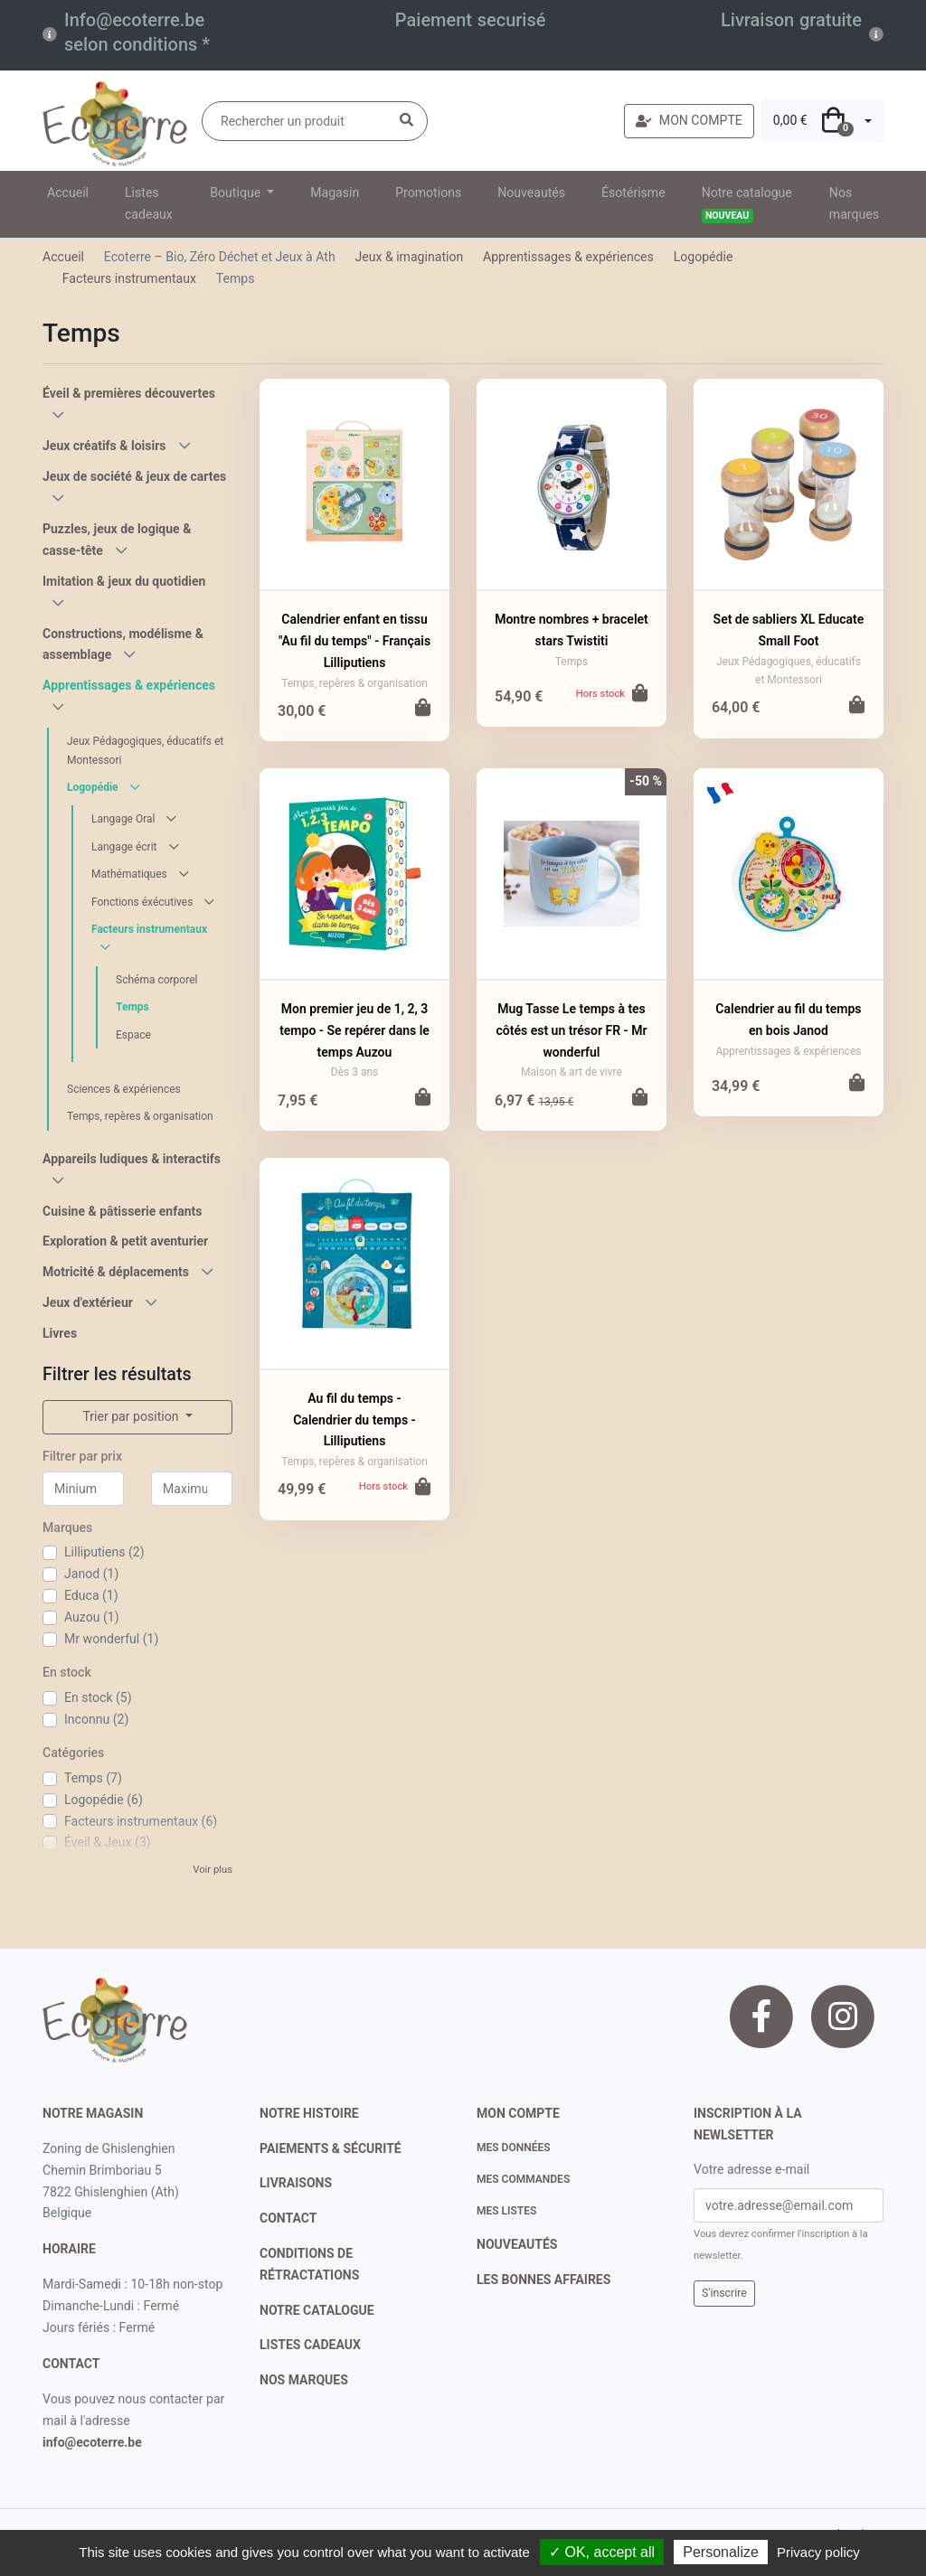  Describe the element at coordinates (689, 120) in the screenshot. I see `MON COMPTE` at that location.